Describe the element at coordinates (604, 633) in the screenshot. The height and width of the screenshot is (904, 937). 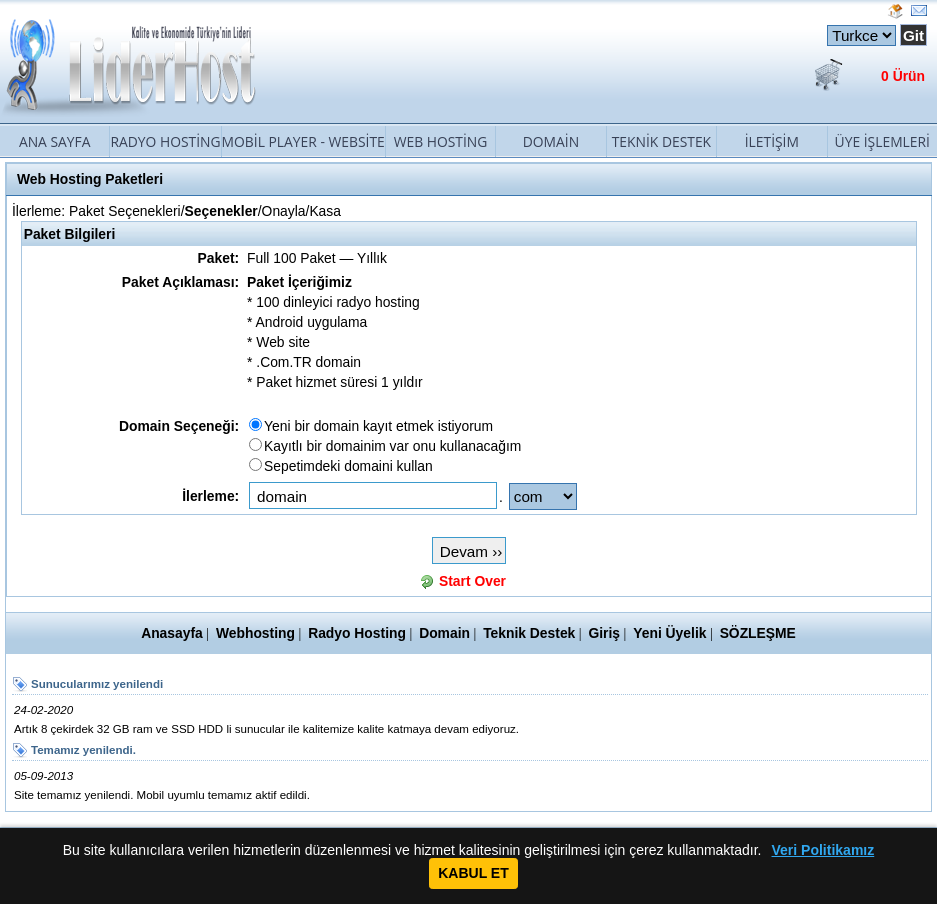
I see `Giriş` at that location.